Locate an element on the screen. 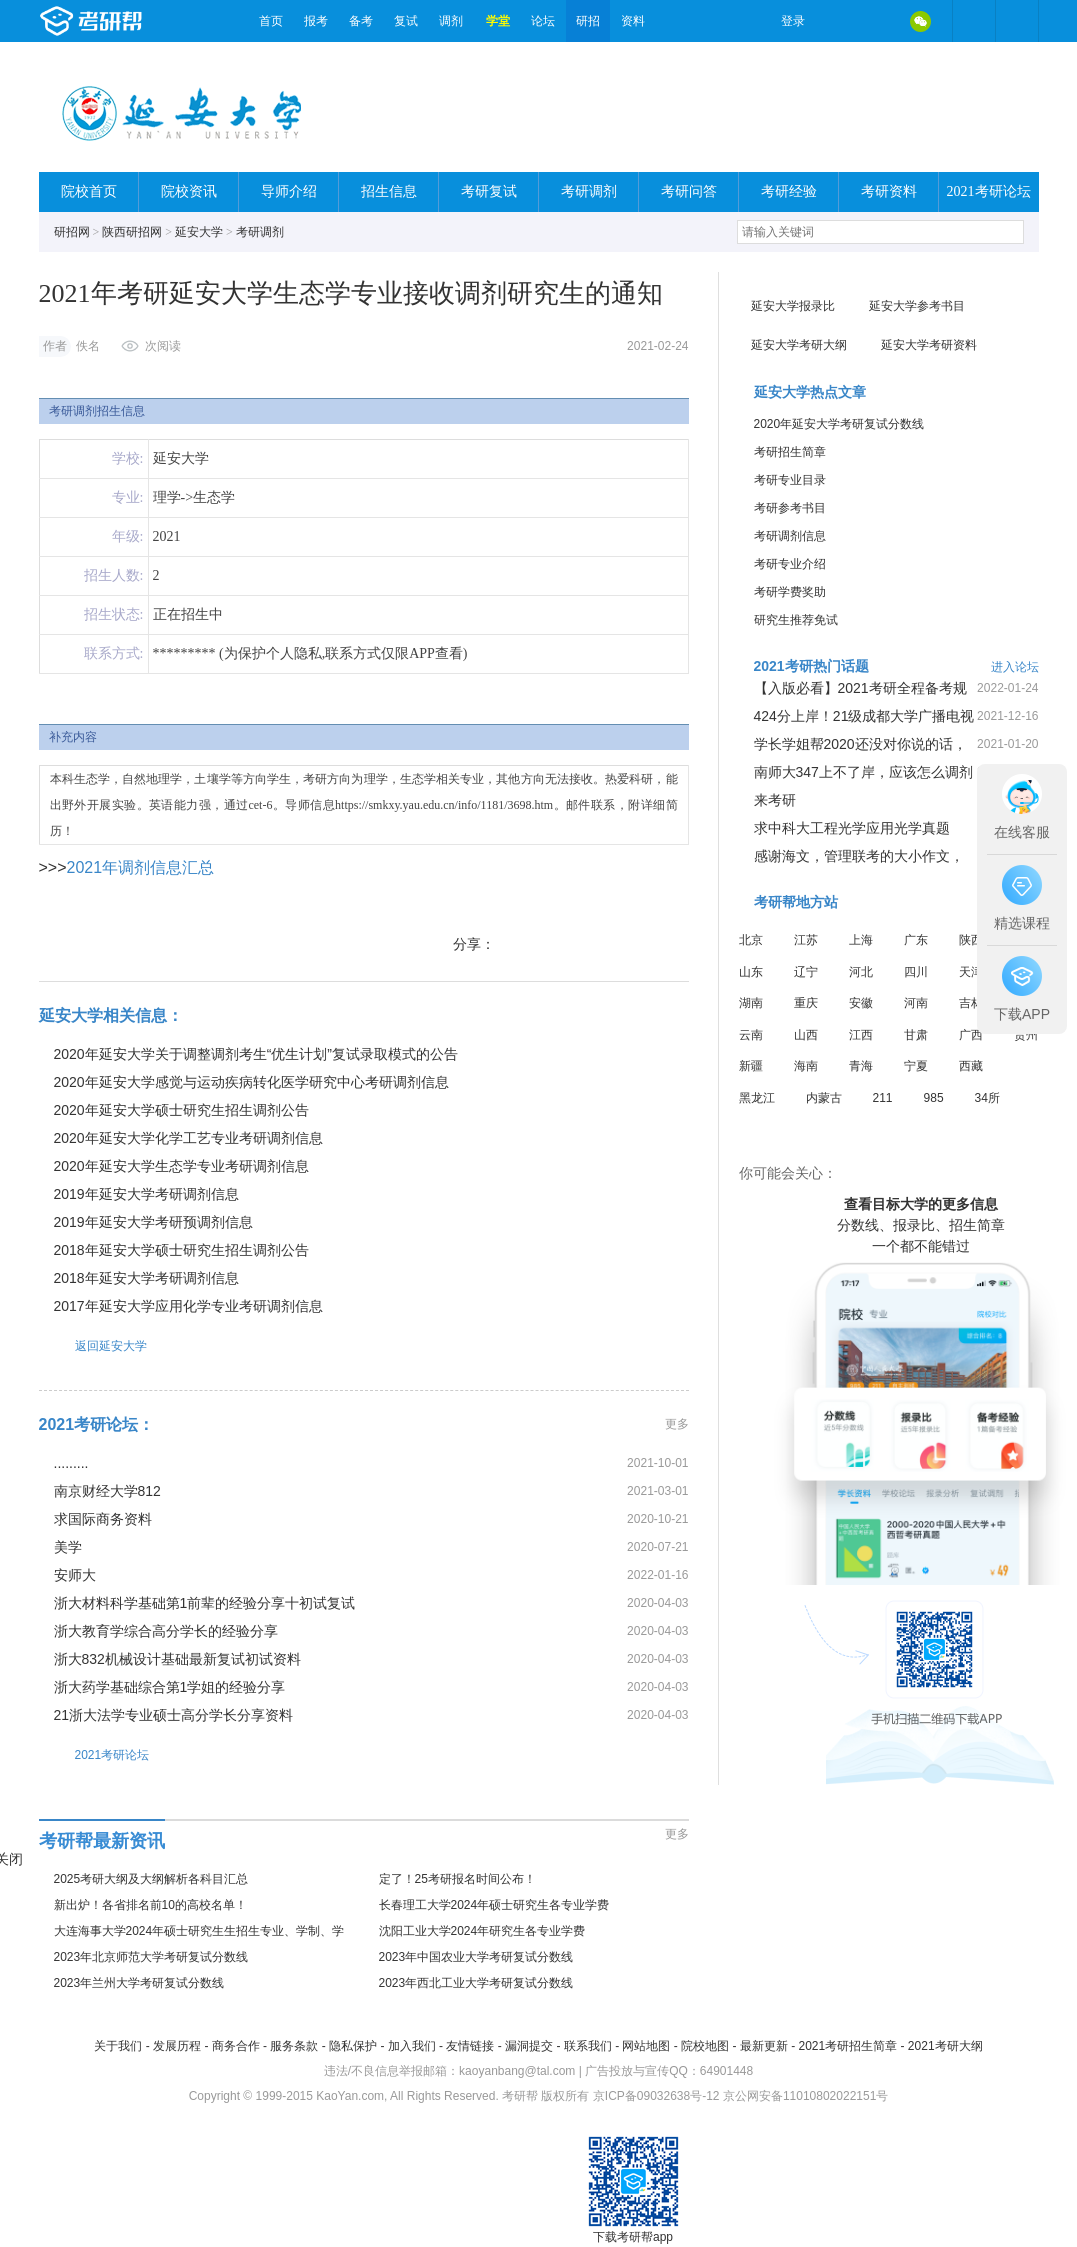 The width and height of the screenshot is (1077, 2247). 甘肃 is located at coordinates (916, 1035).